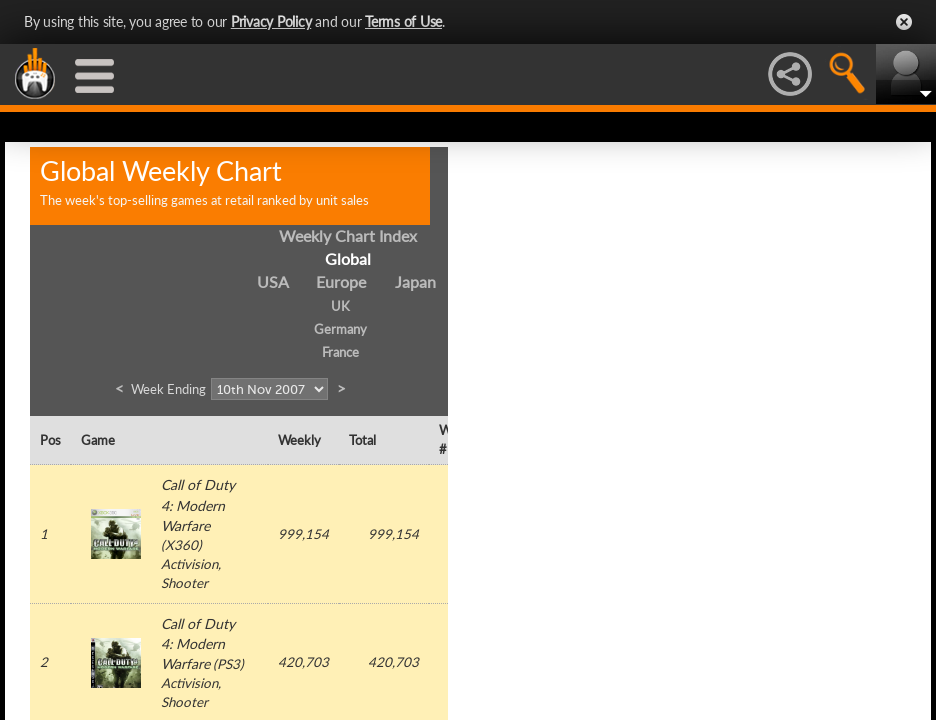  What do you see at coordinates (273, 281) in the screenshot?
I see `USA` at bounding box center [273, 281].